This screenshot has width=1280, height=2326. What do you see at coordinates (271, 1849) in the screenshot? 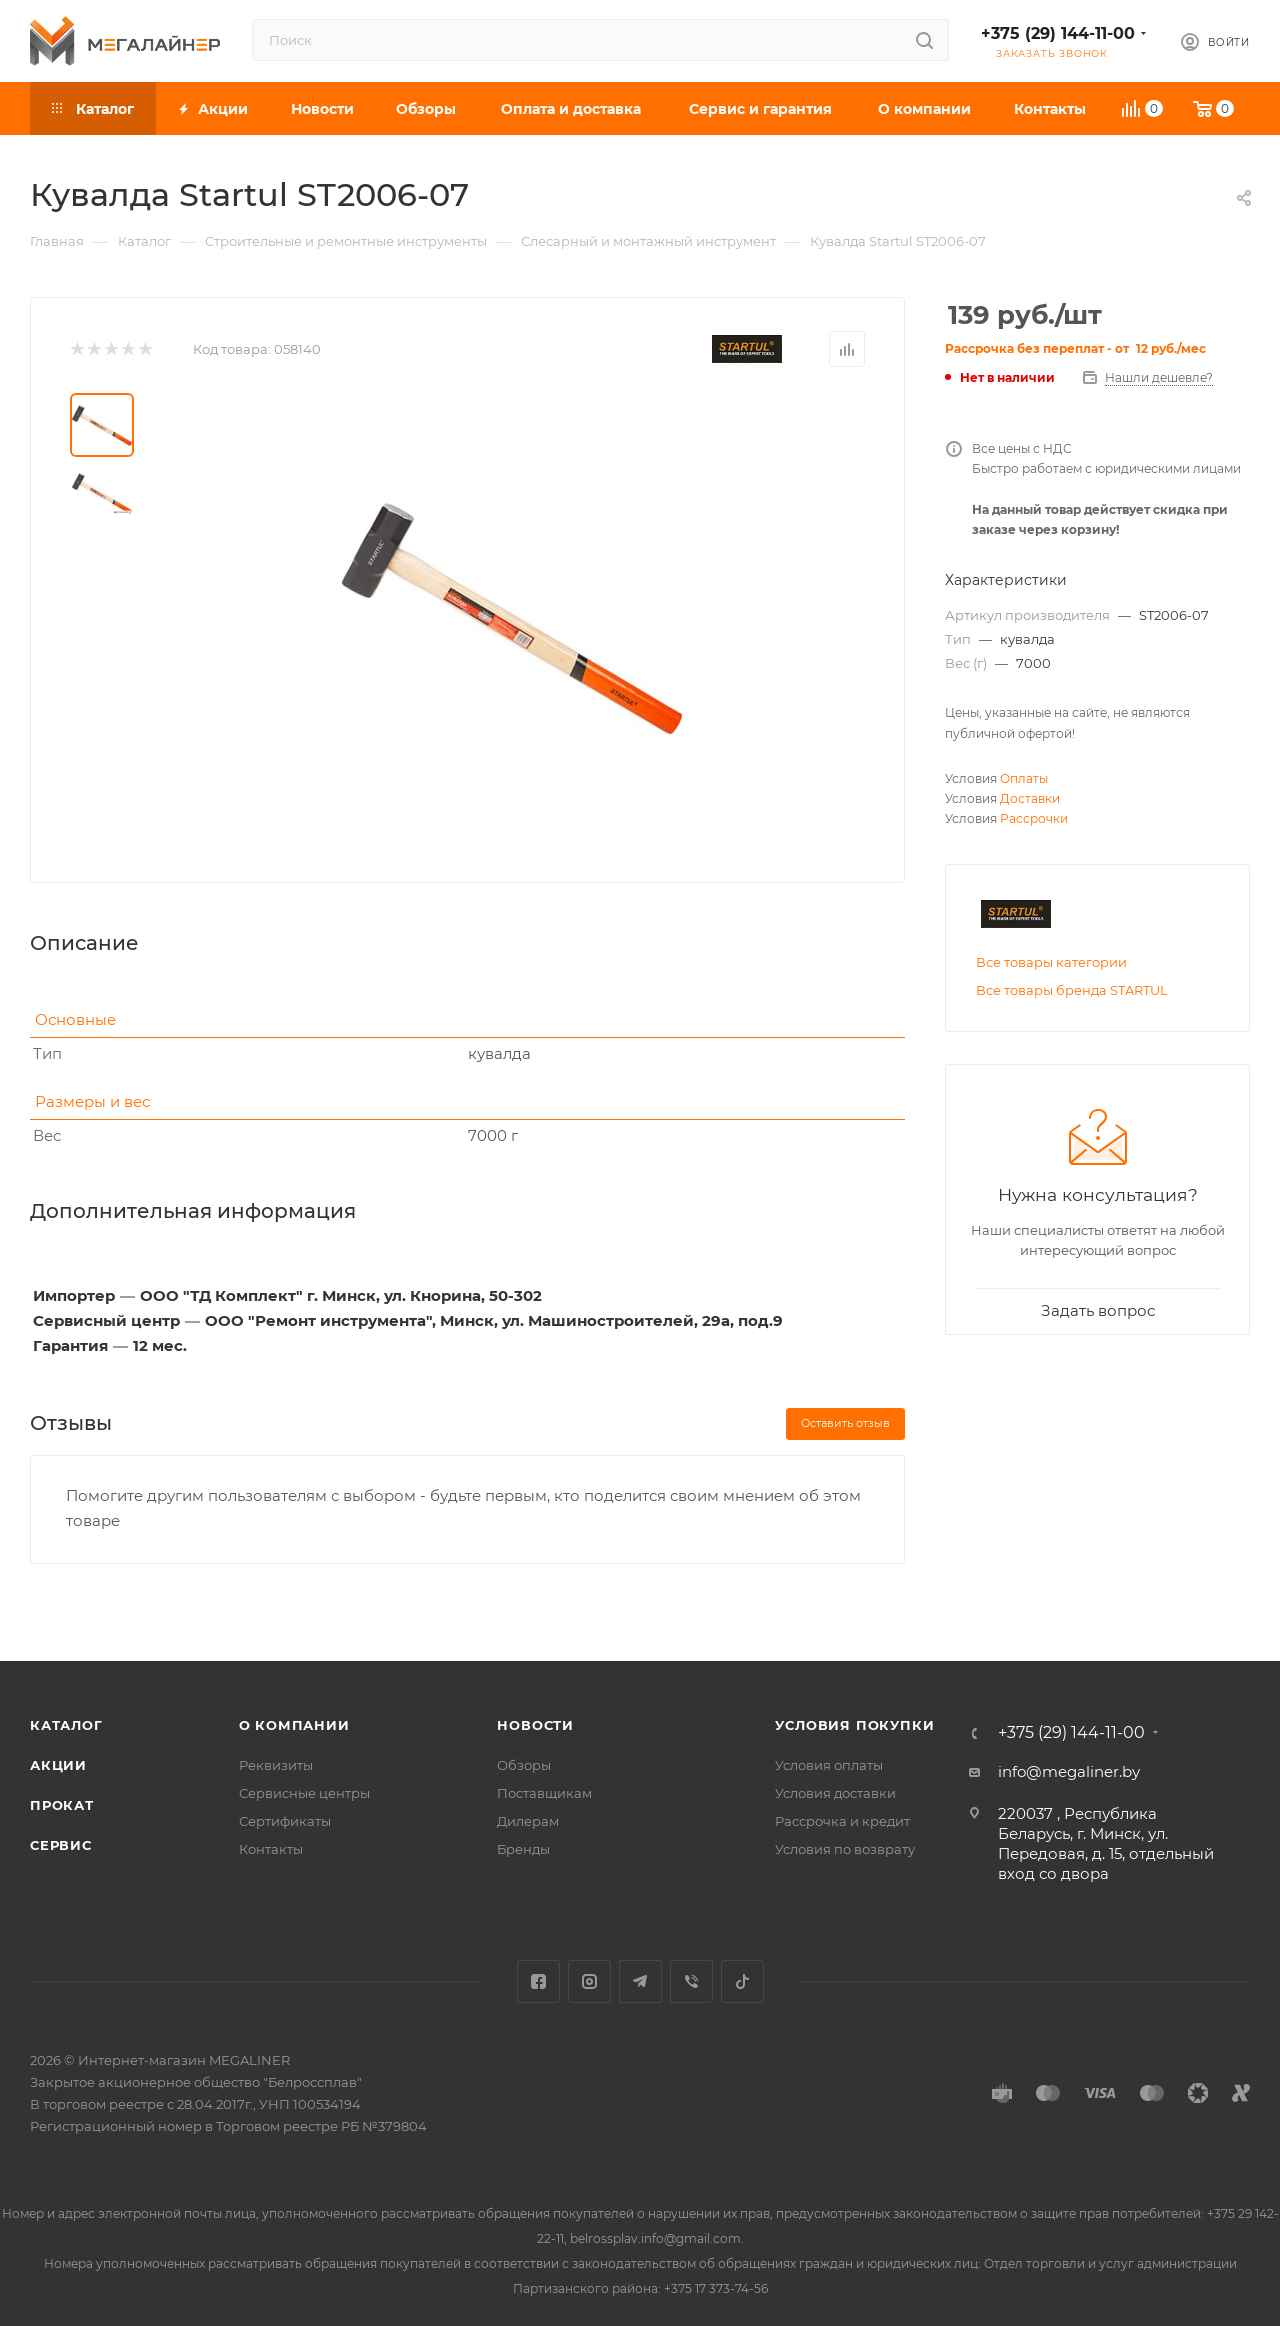
I see `Контакты` at bounding box center [271, 1849].